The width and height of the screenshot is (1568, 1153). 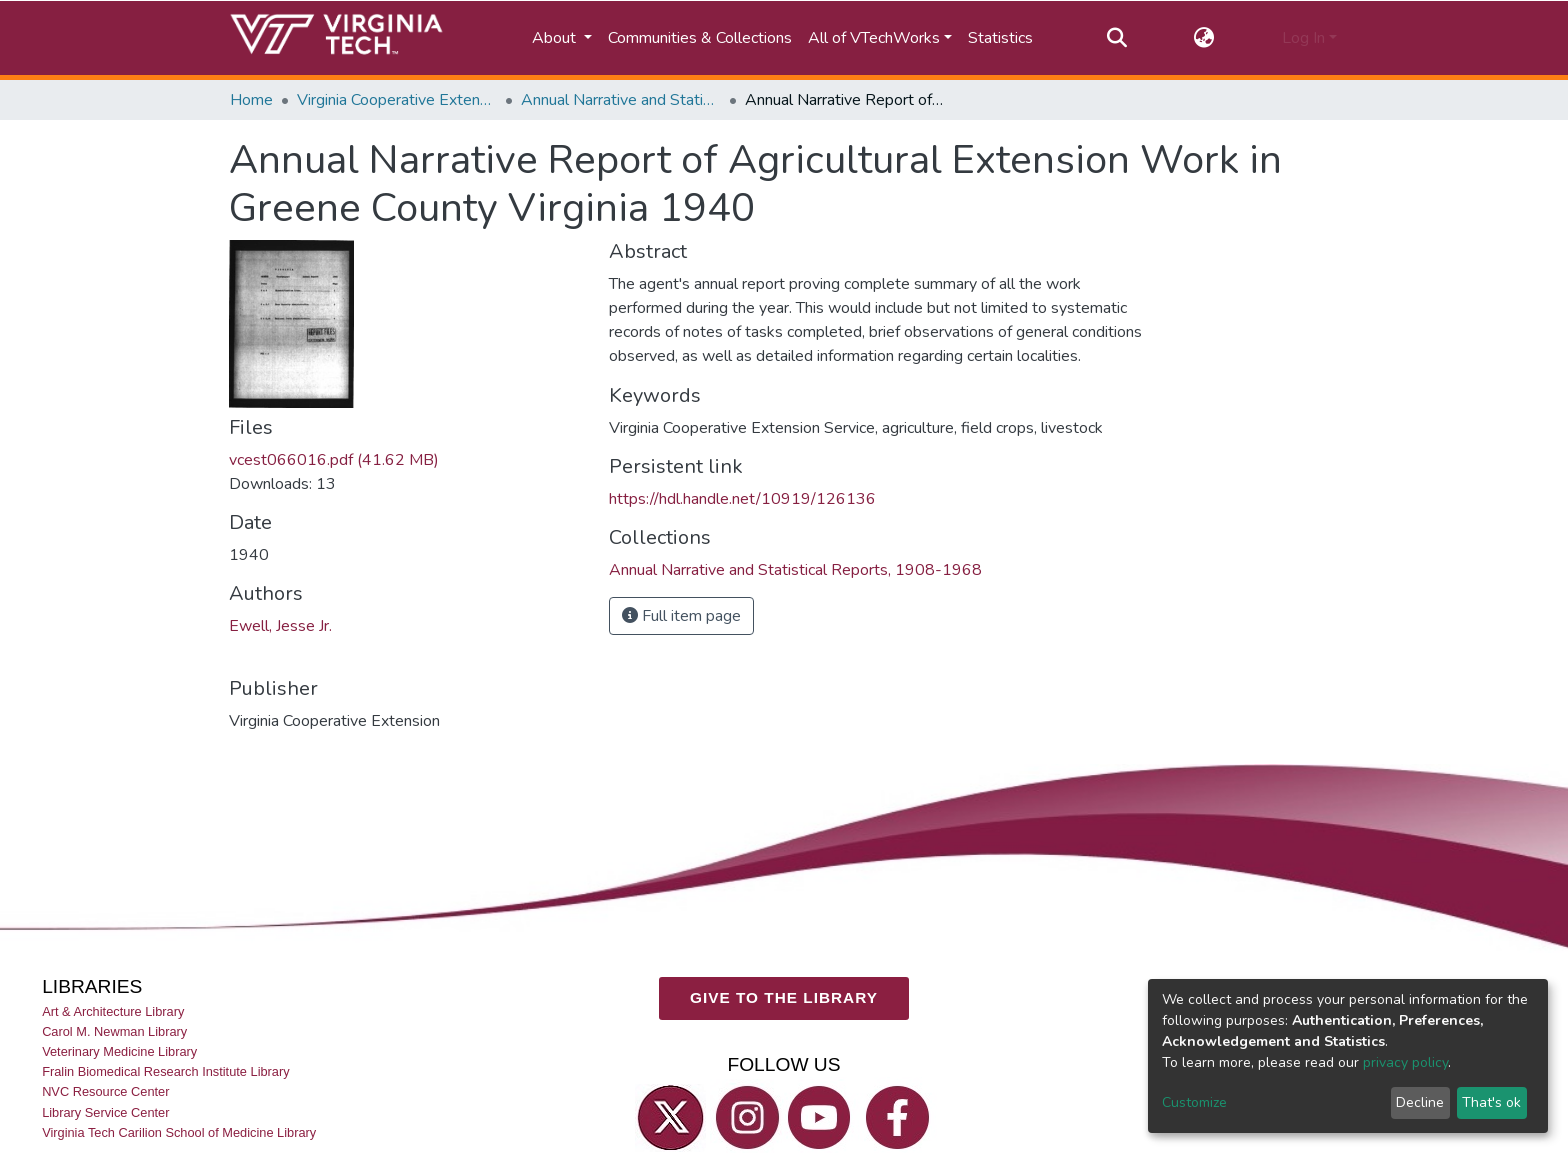 I want to click on Communities & Collections, so click(x=700, y=38).